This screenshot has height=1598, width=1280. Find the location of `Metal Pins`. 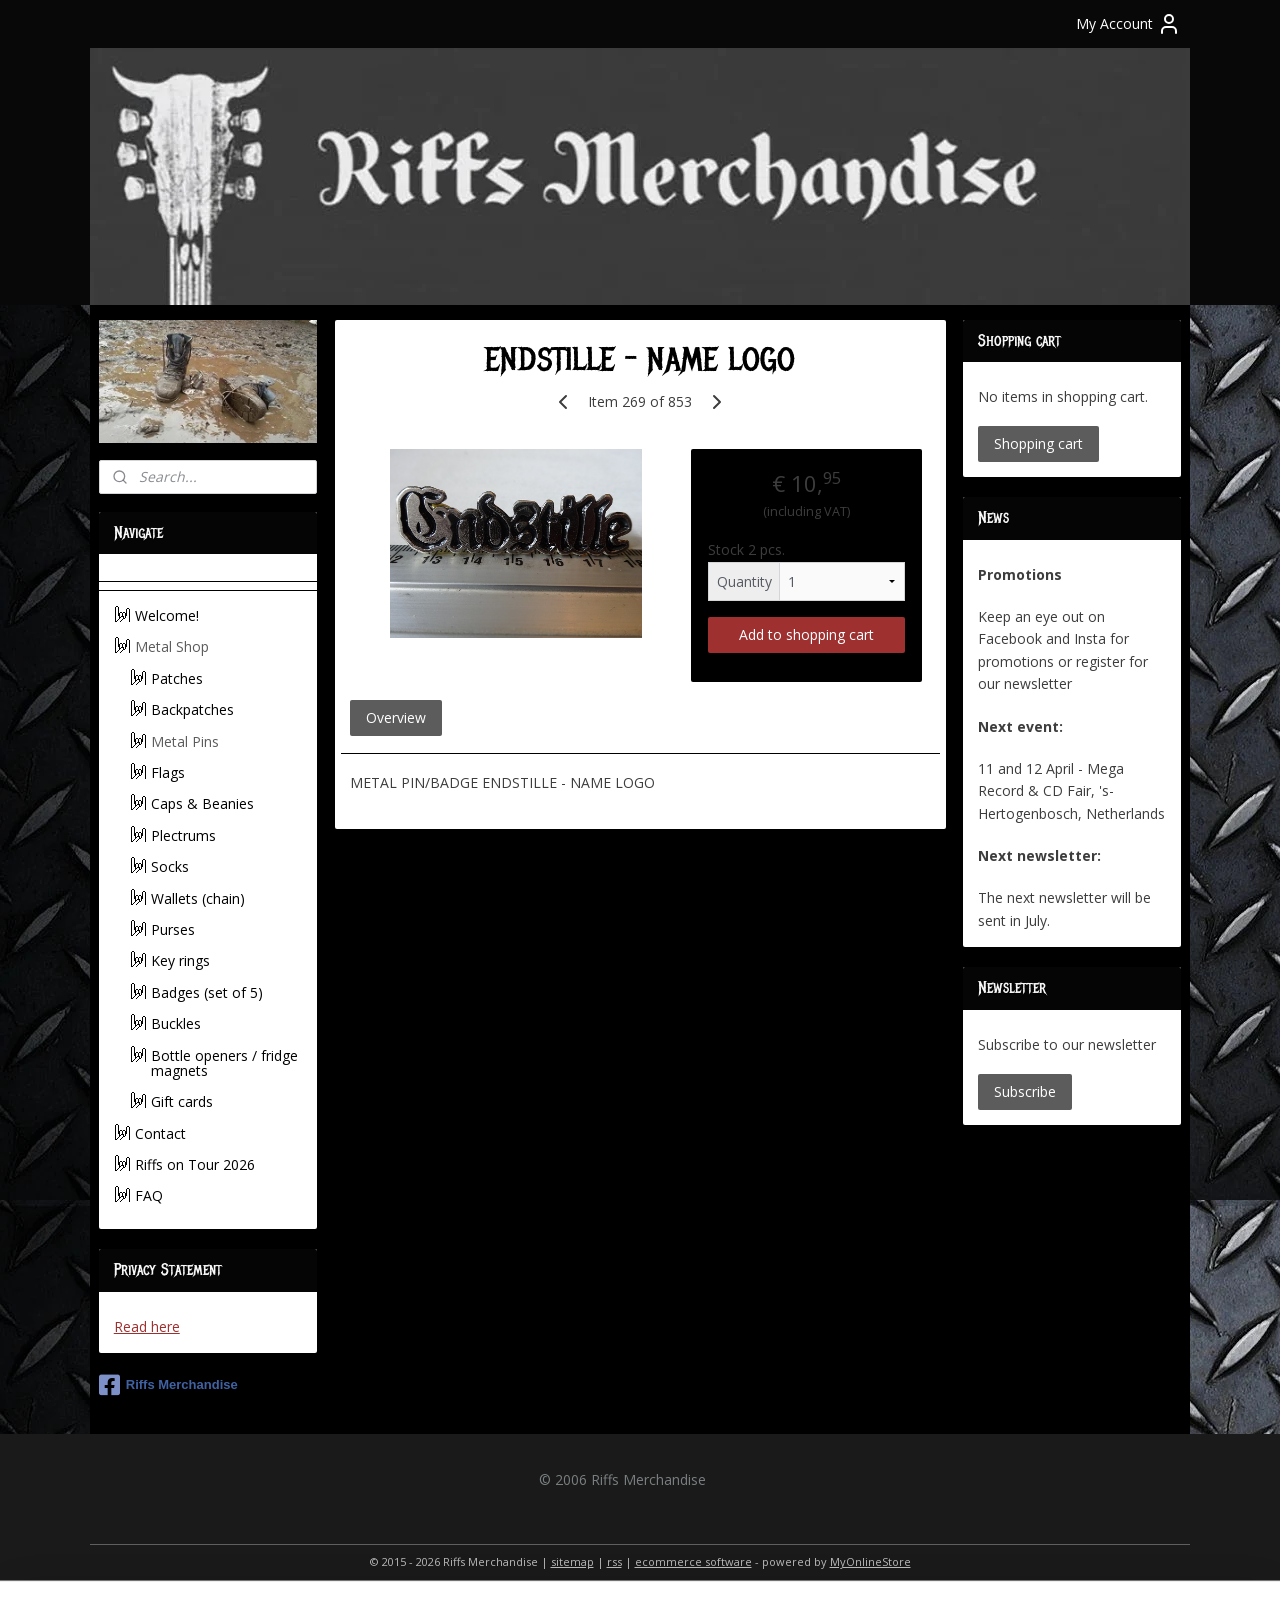

Metal Pins is located at coordinates (185, 741).